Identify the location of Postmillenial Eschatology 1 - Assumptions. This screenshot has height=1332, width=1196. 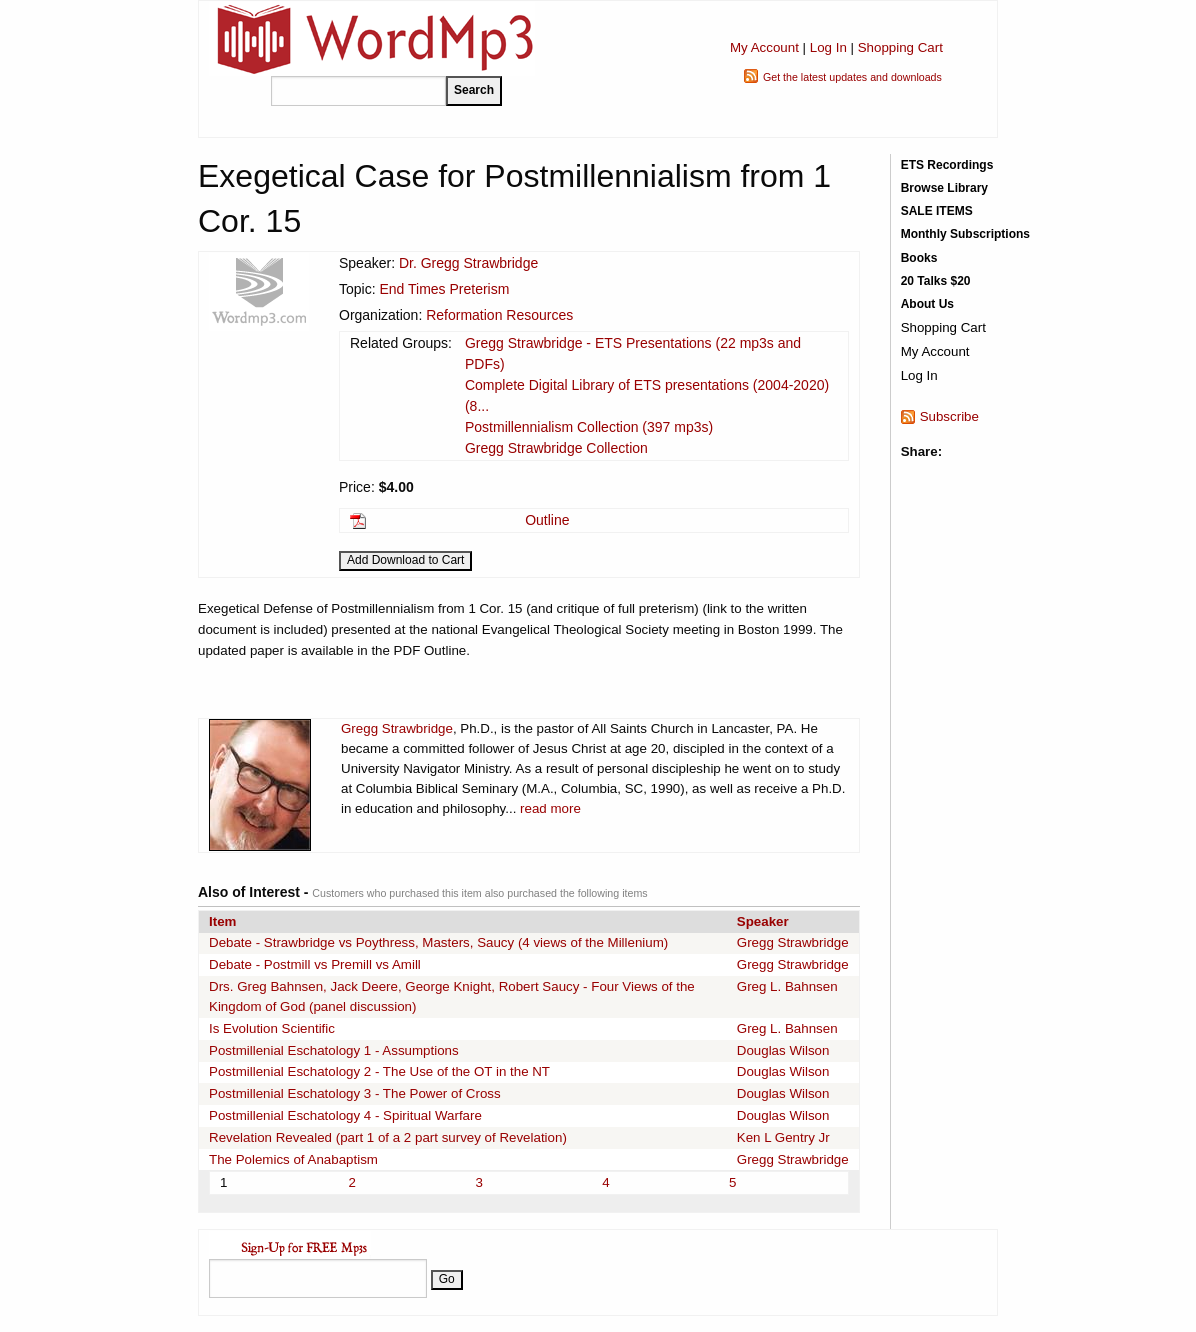
(334, 1050).